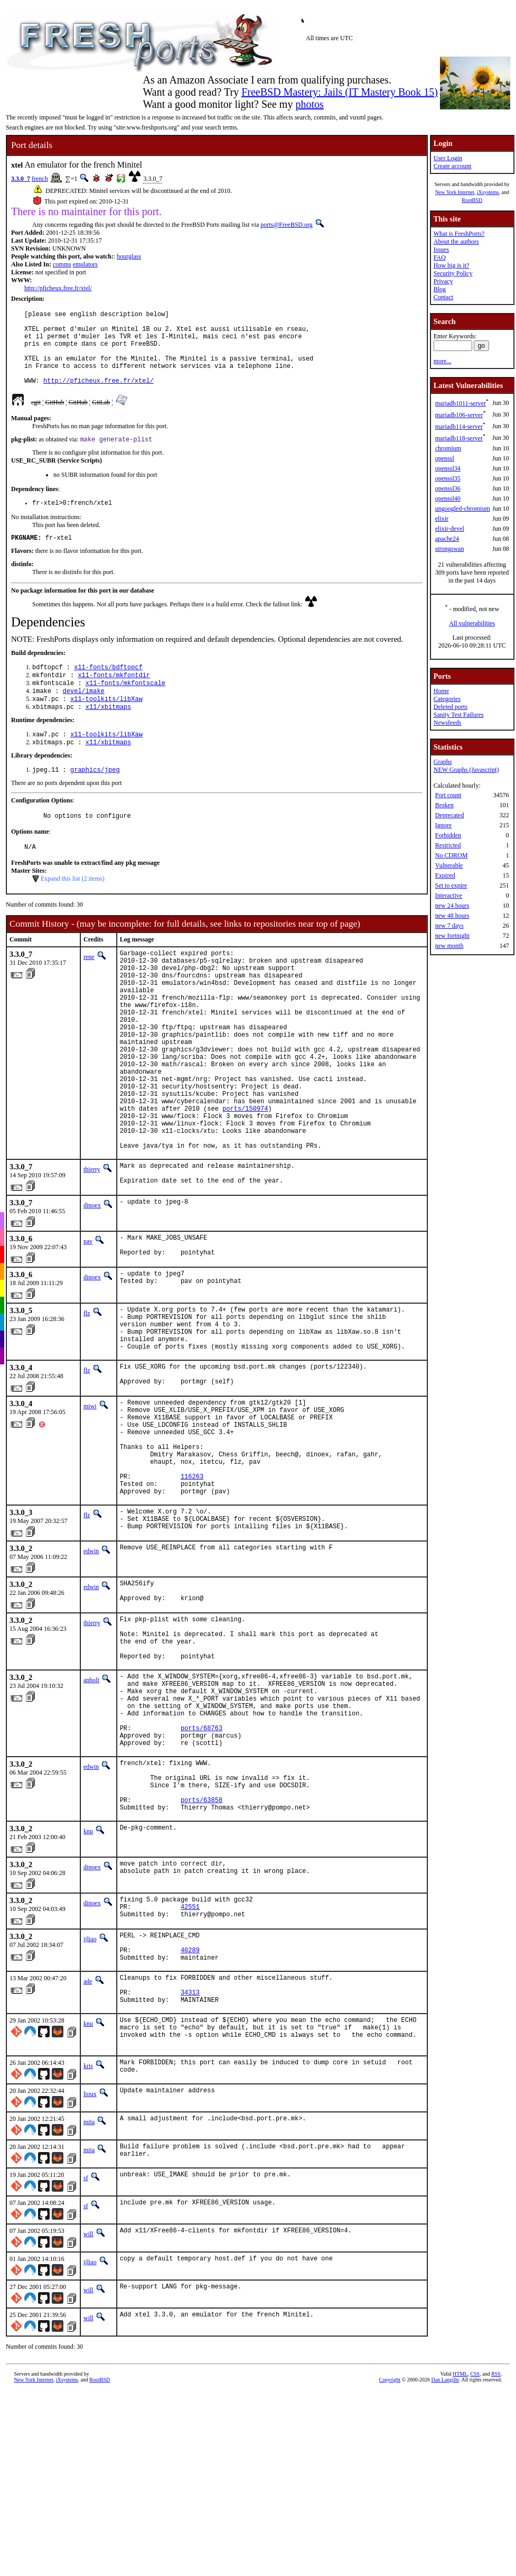  What do you see at coordinates (440, 289) in the screenshot?
I see `Blog` at bounding box center [440, 289].